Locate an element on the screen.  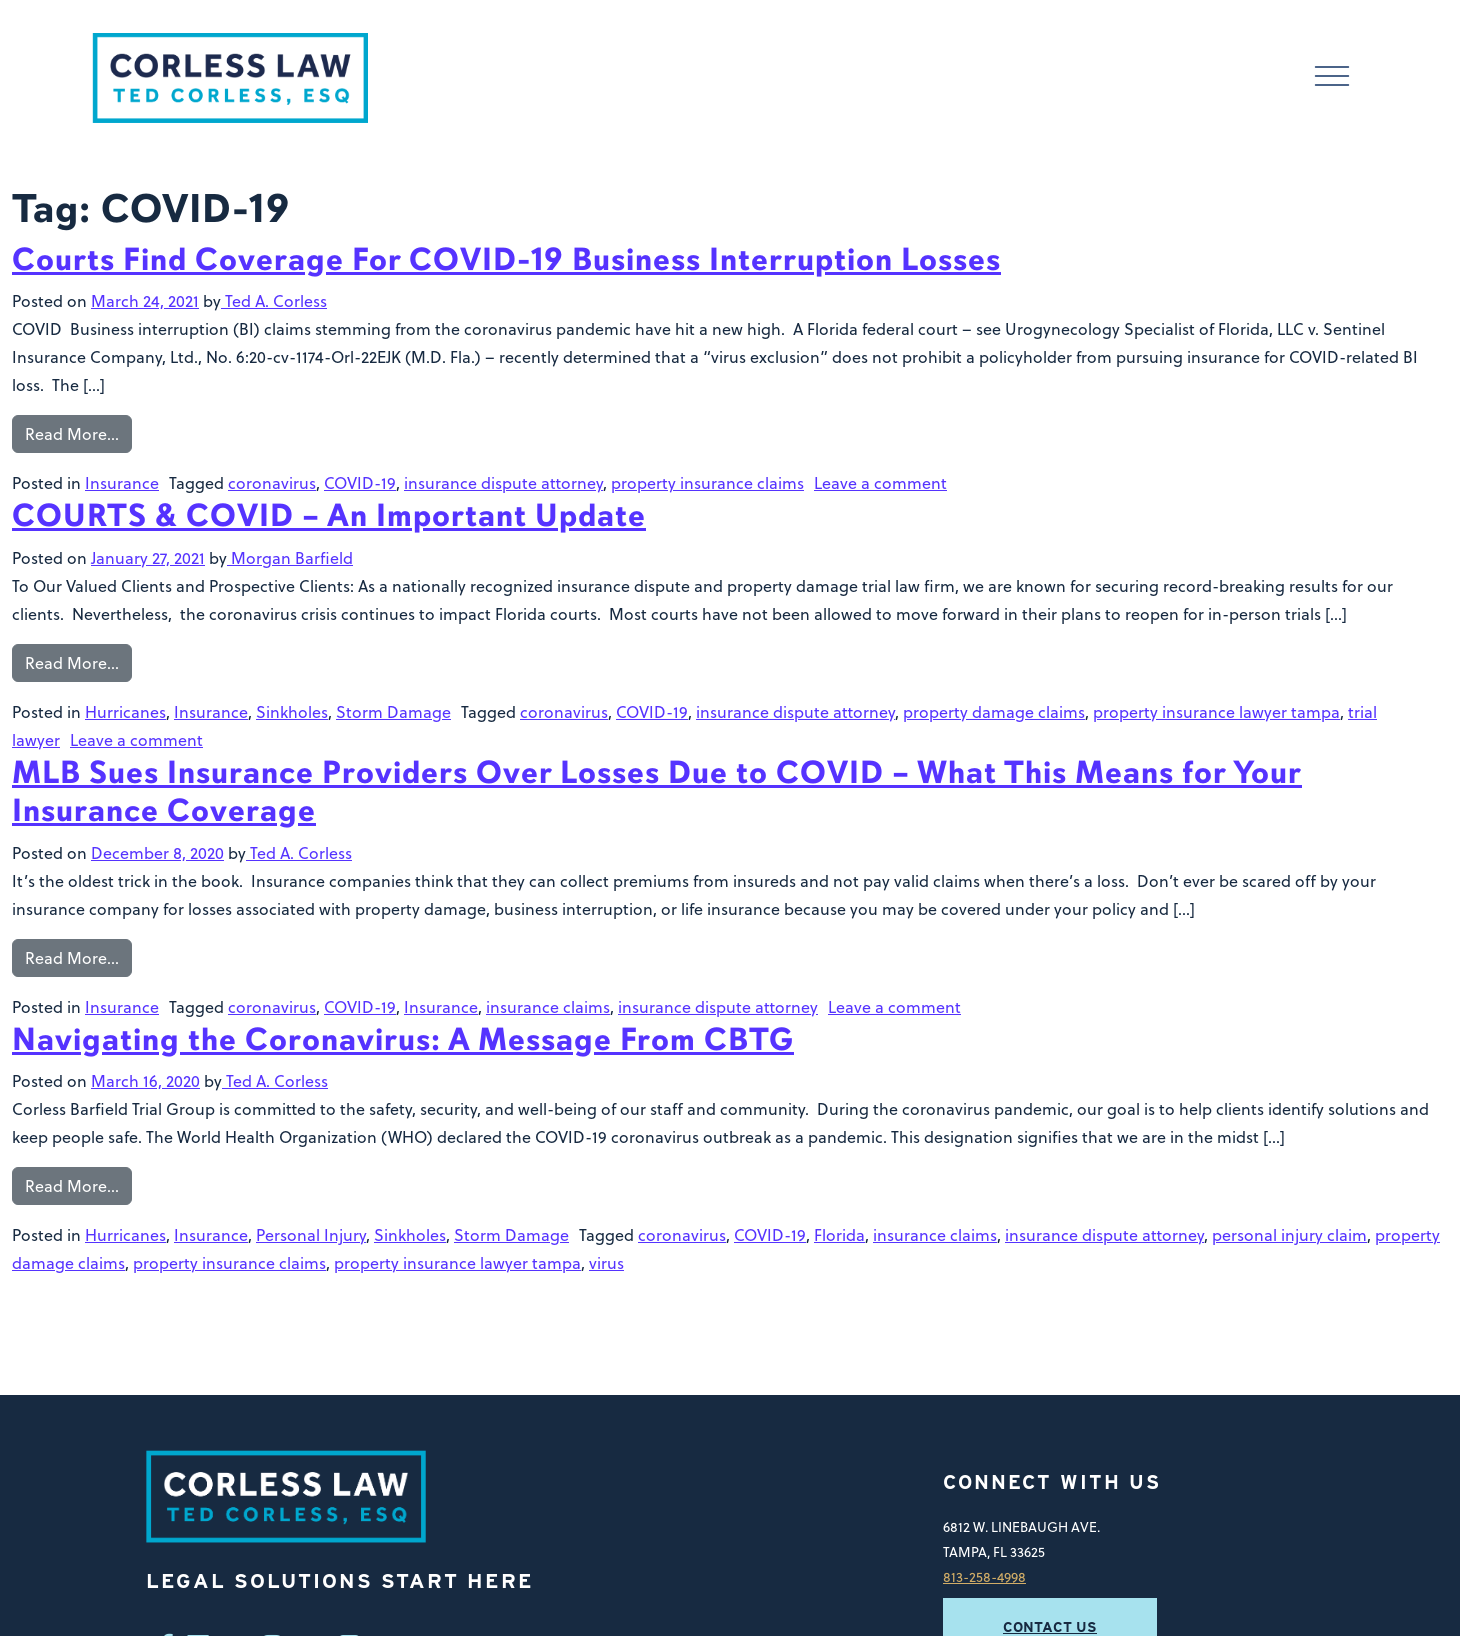
personal injury claim is located at coordinates (1289, 1235).